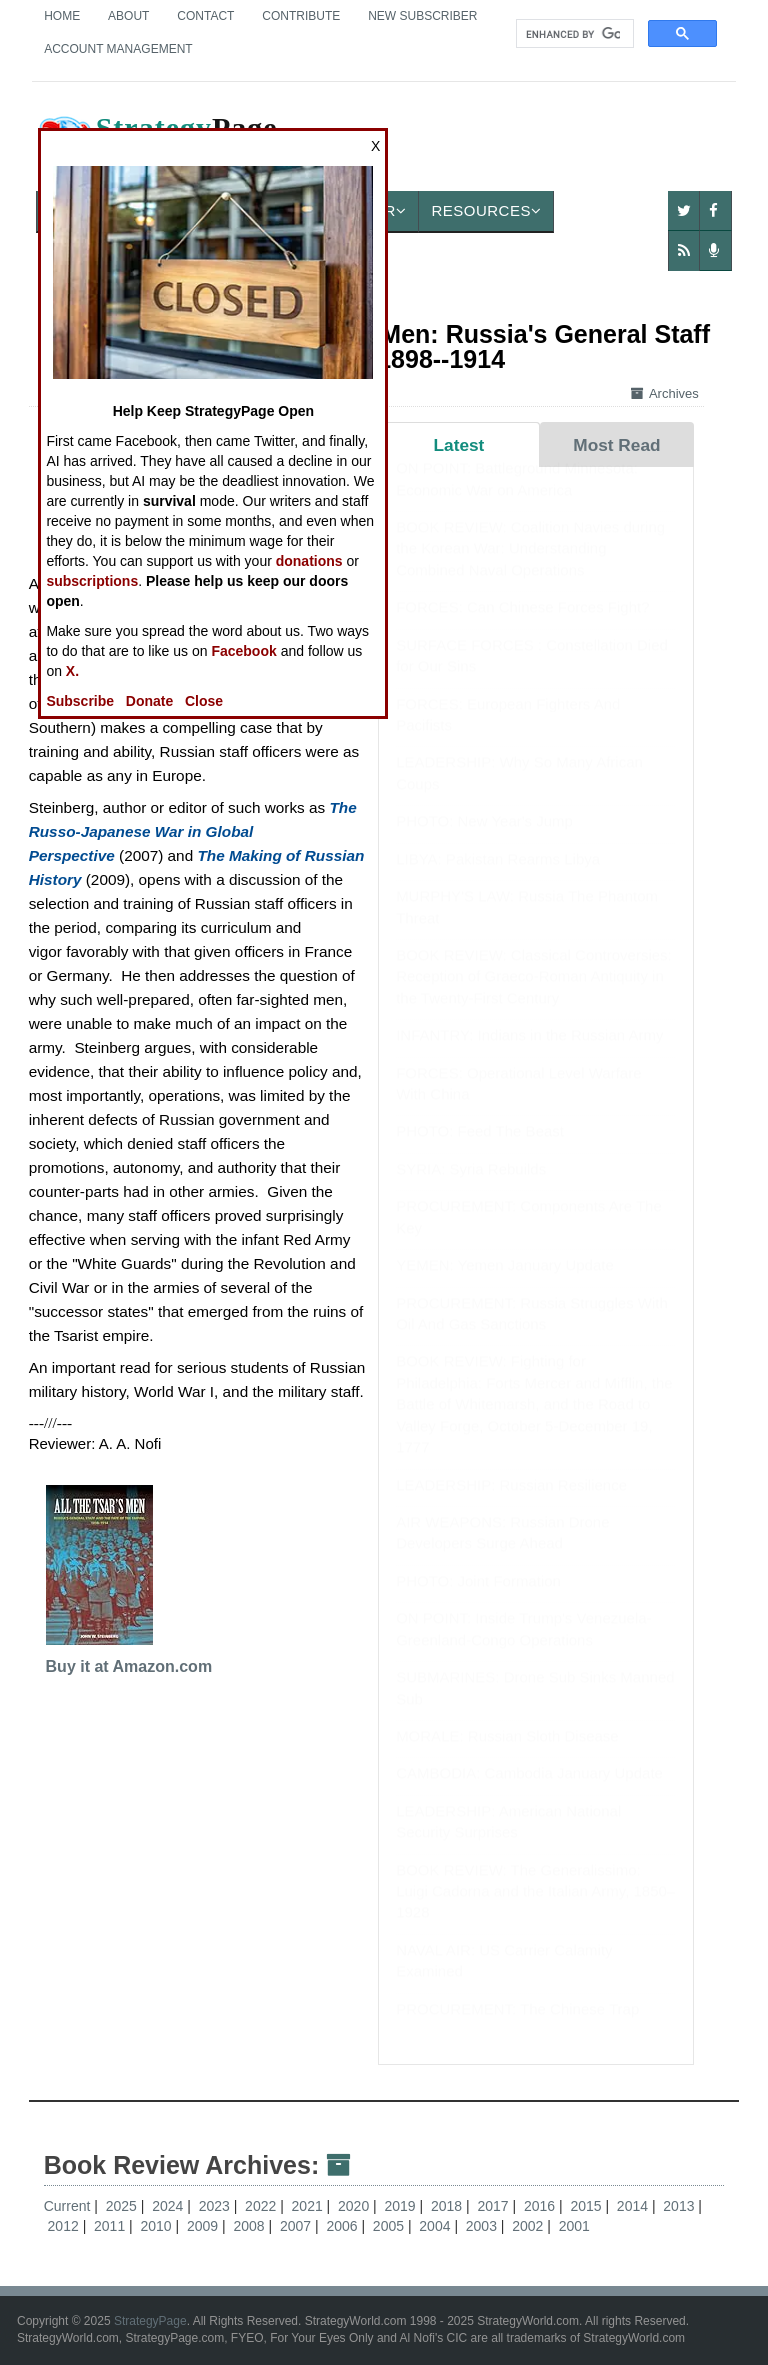 Image resolution: width=768 pixels, height=2365 pixels. I want to click on PHOTO: Joint Formation, so click(478, 1600).